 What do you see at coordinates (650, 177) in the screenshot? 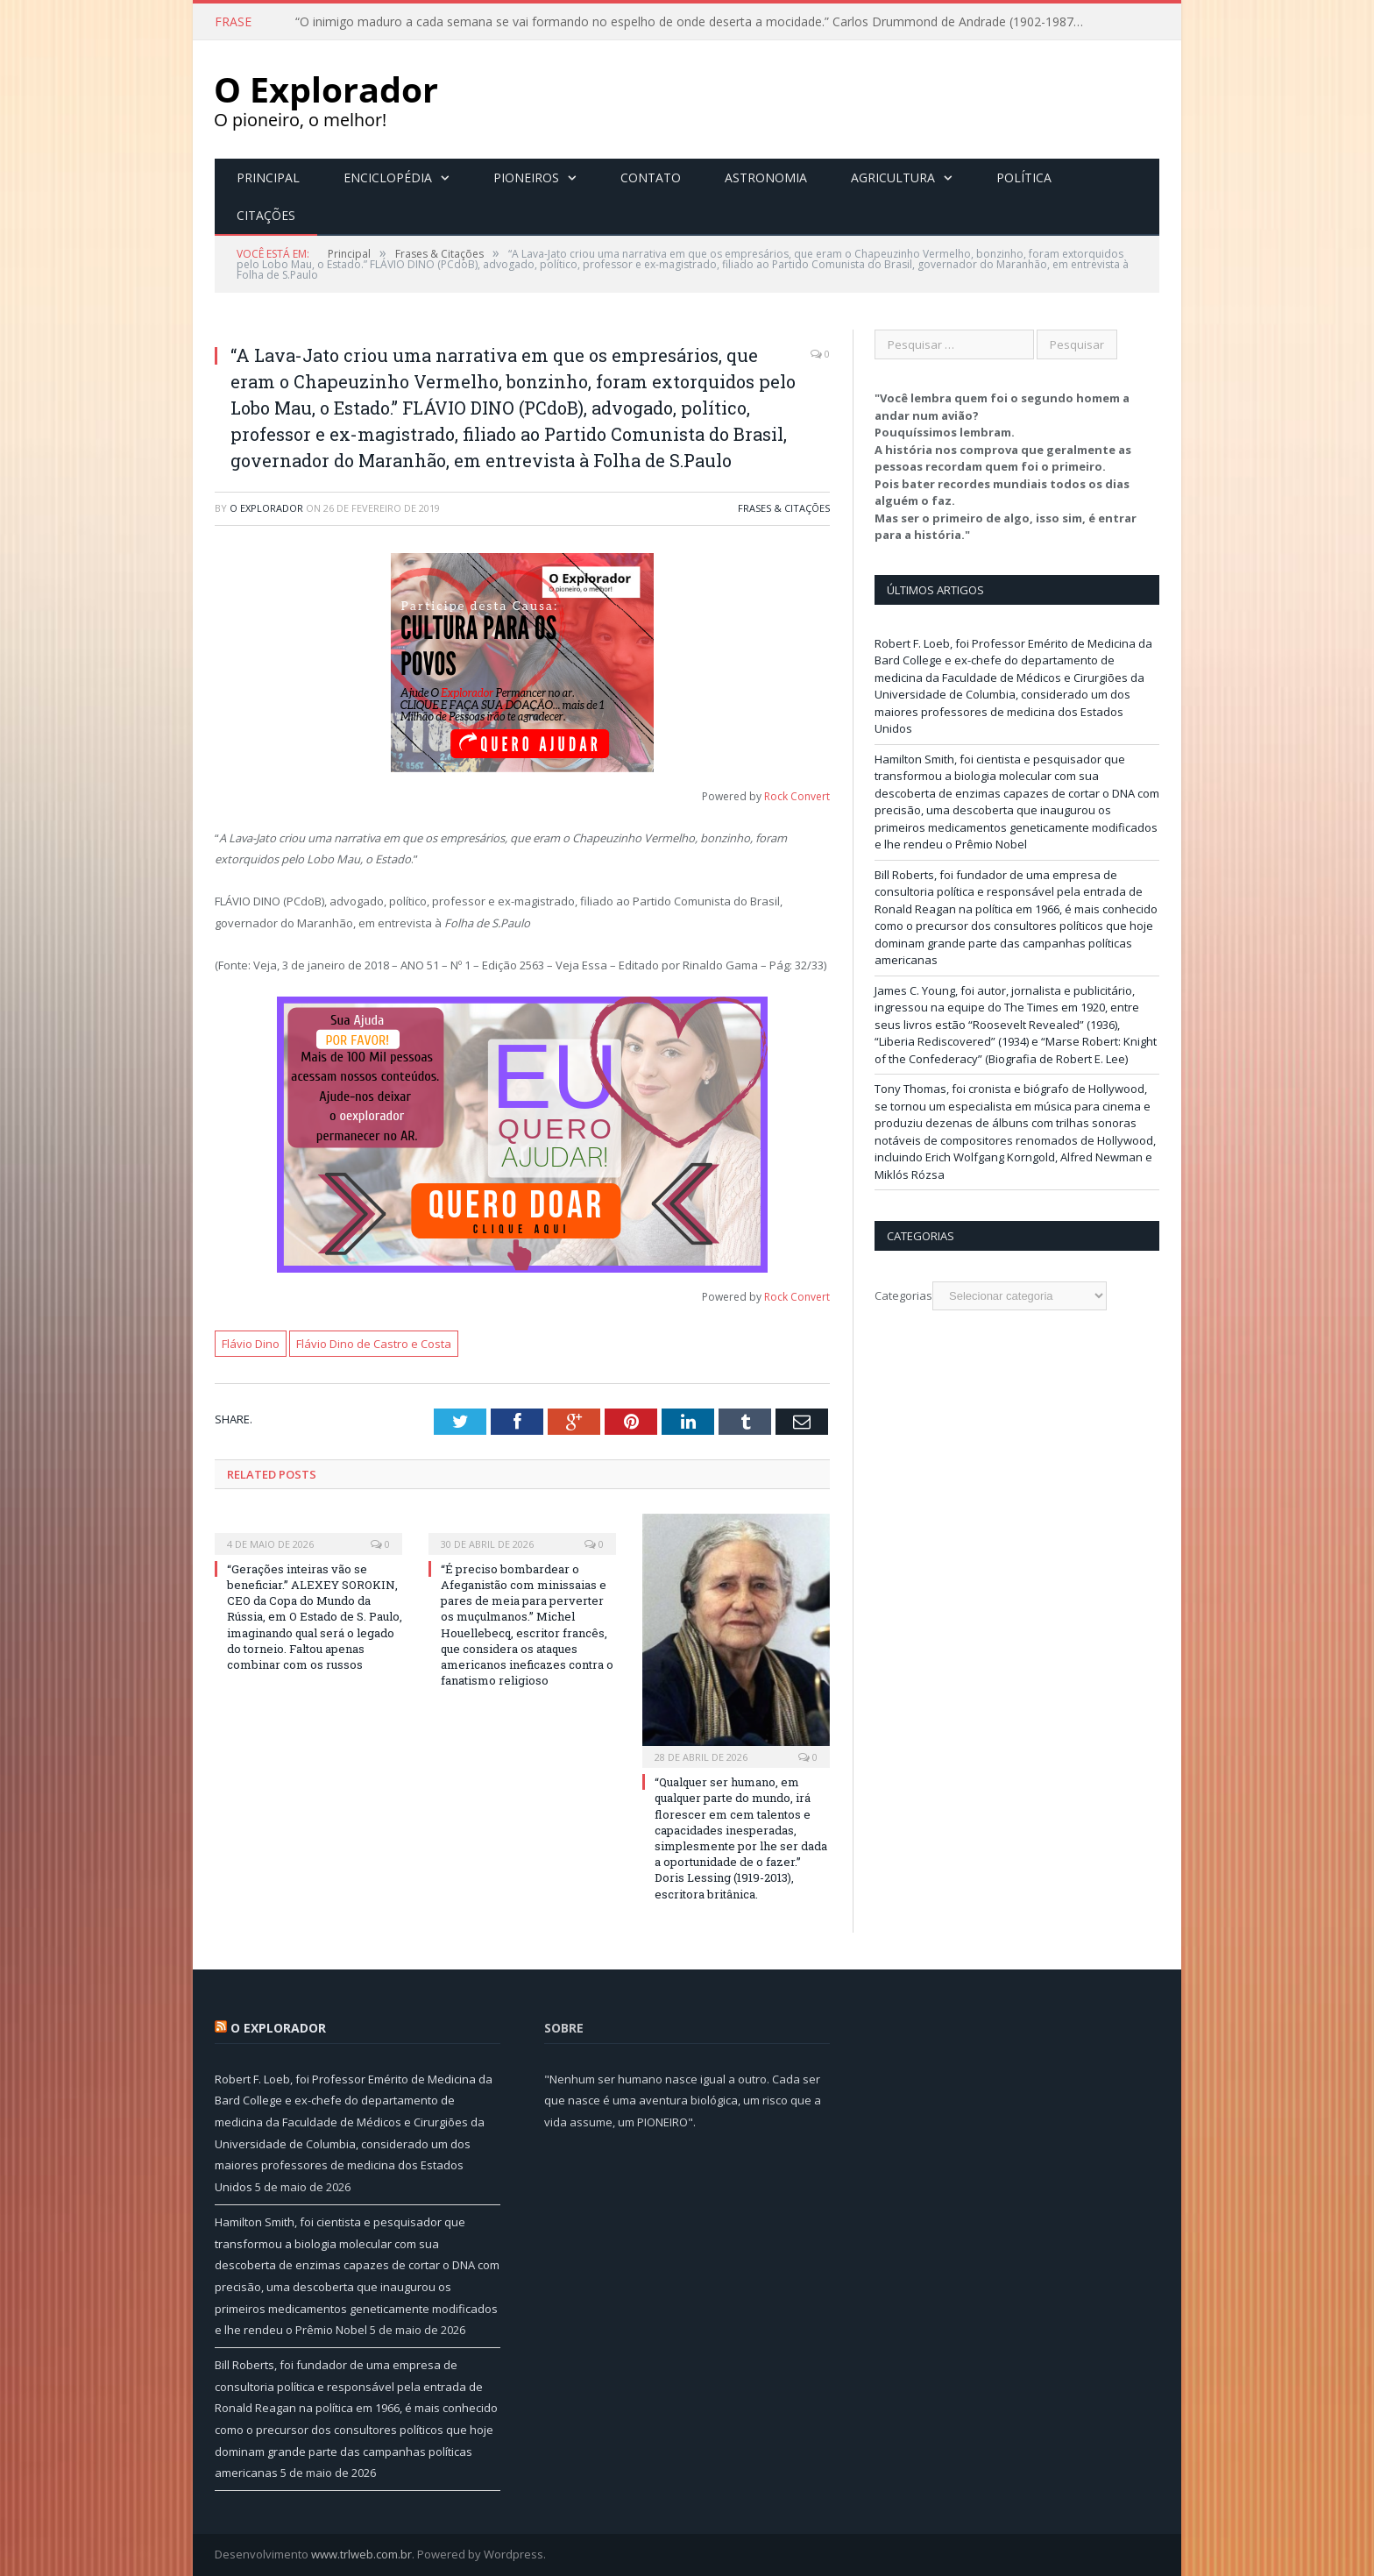
I see `Contato` at bounding box center [650, 177].